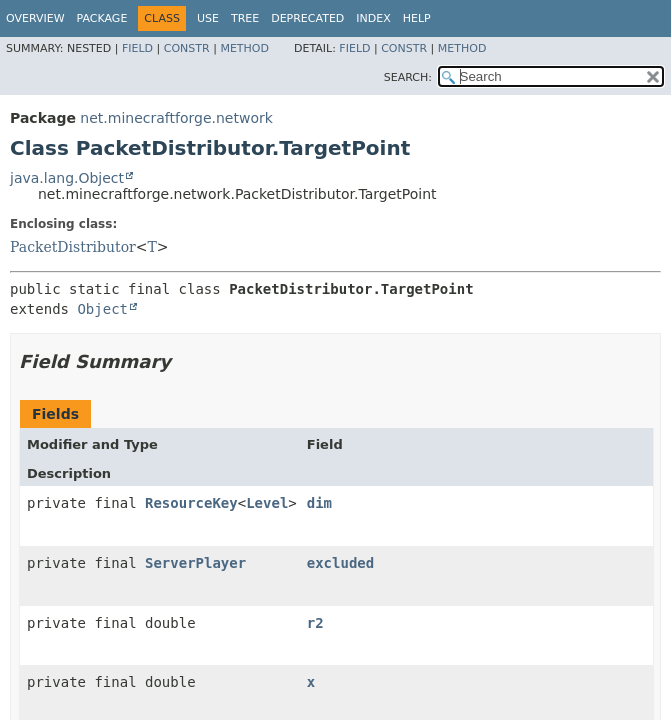 The width and height of the screenshot is (671, 720). What do you see at coordinates (244, 48) in the screenshot?
I see `Method` at bounding box center [244, 48].